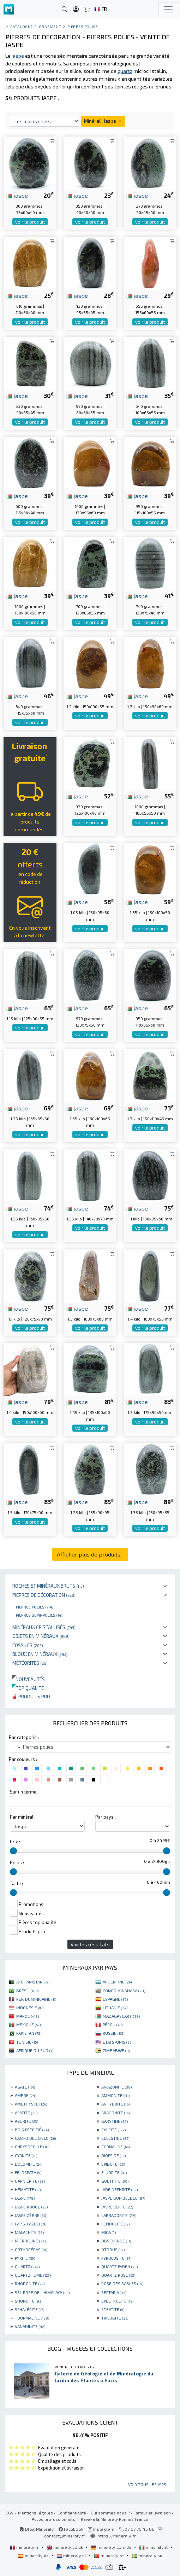  Describe the element at coordinates (28, 2163) in the screenshot. I see `DOLOMITE` at that location.